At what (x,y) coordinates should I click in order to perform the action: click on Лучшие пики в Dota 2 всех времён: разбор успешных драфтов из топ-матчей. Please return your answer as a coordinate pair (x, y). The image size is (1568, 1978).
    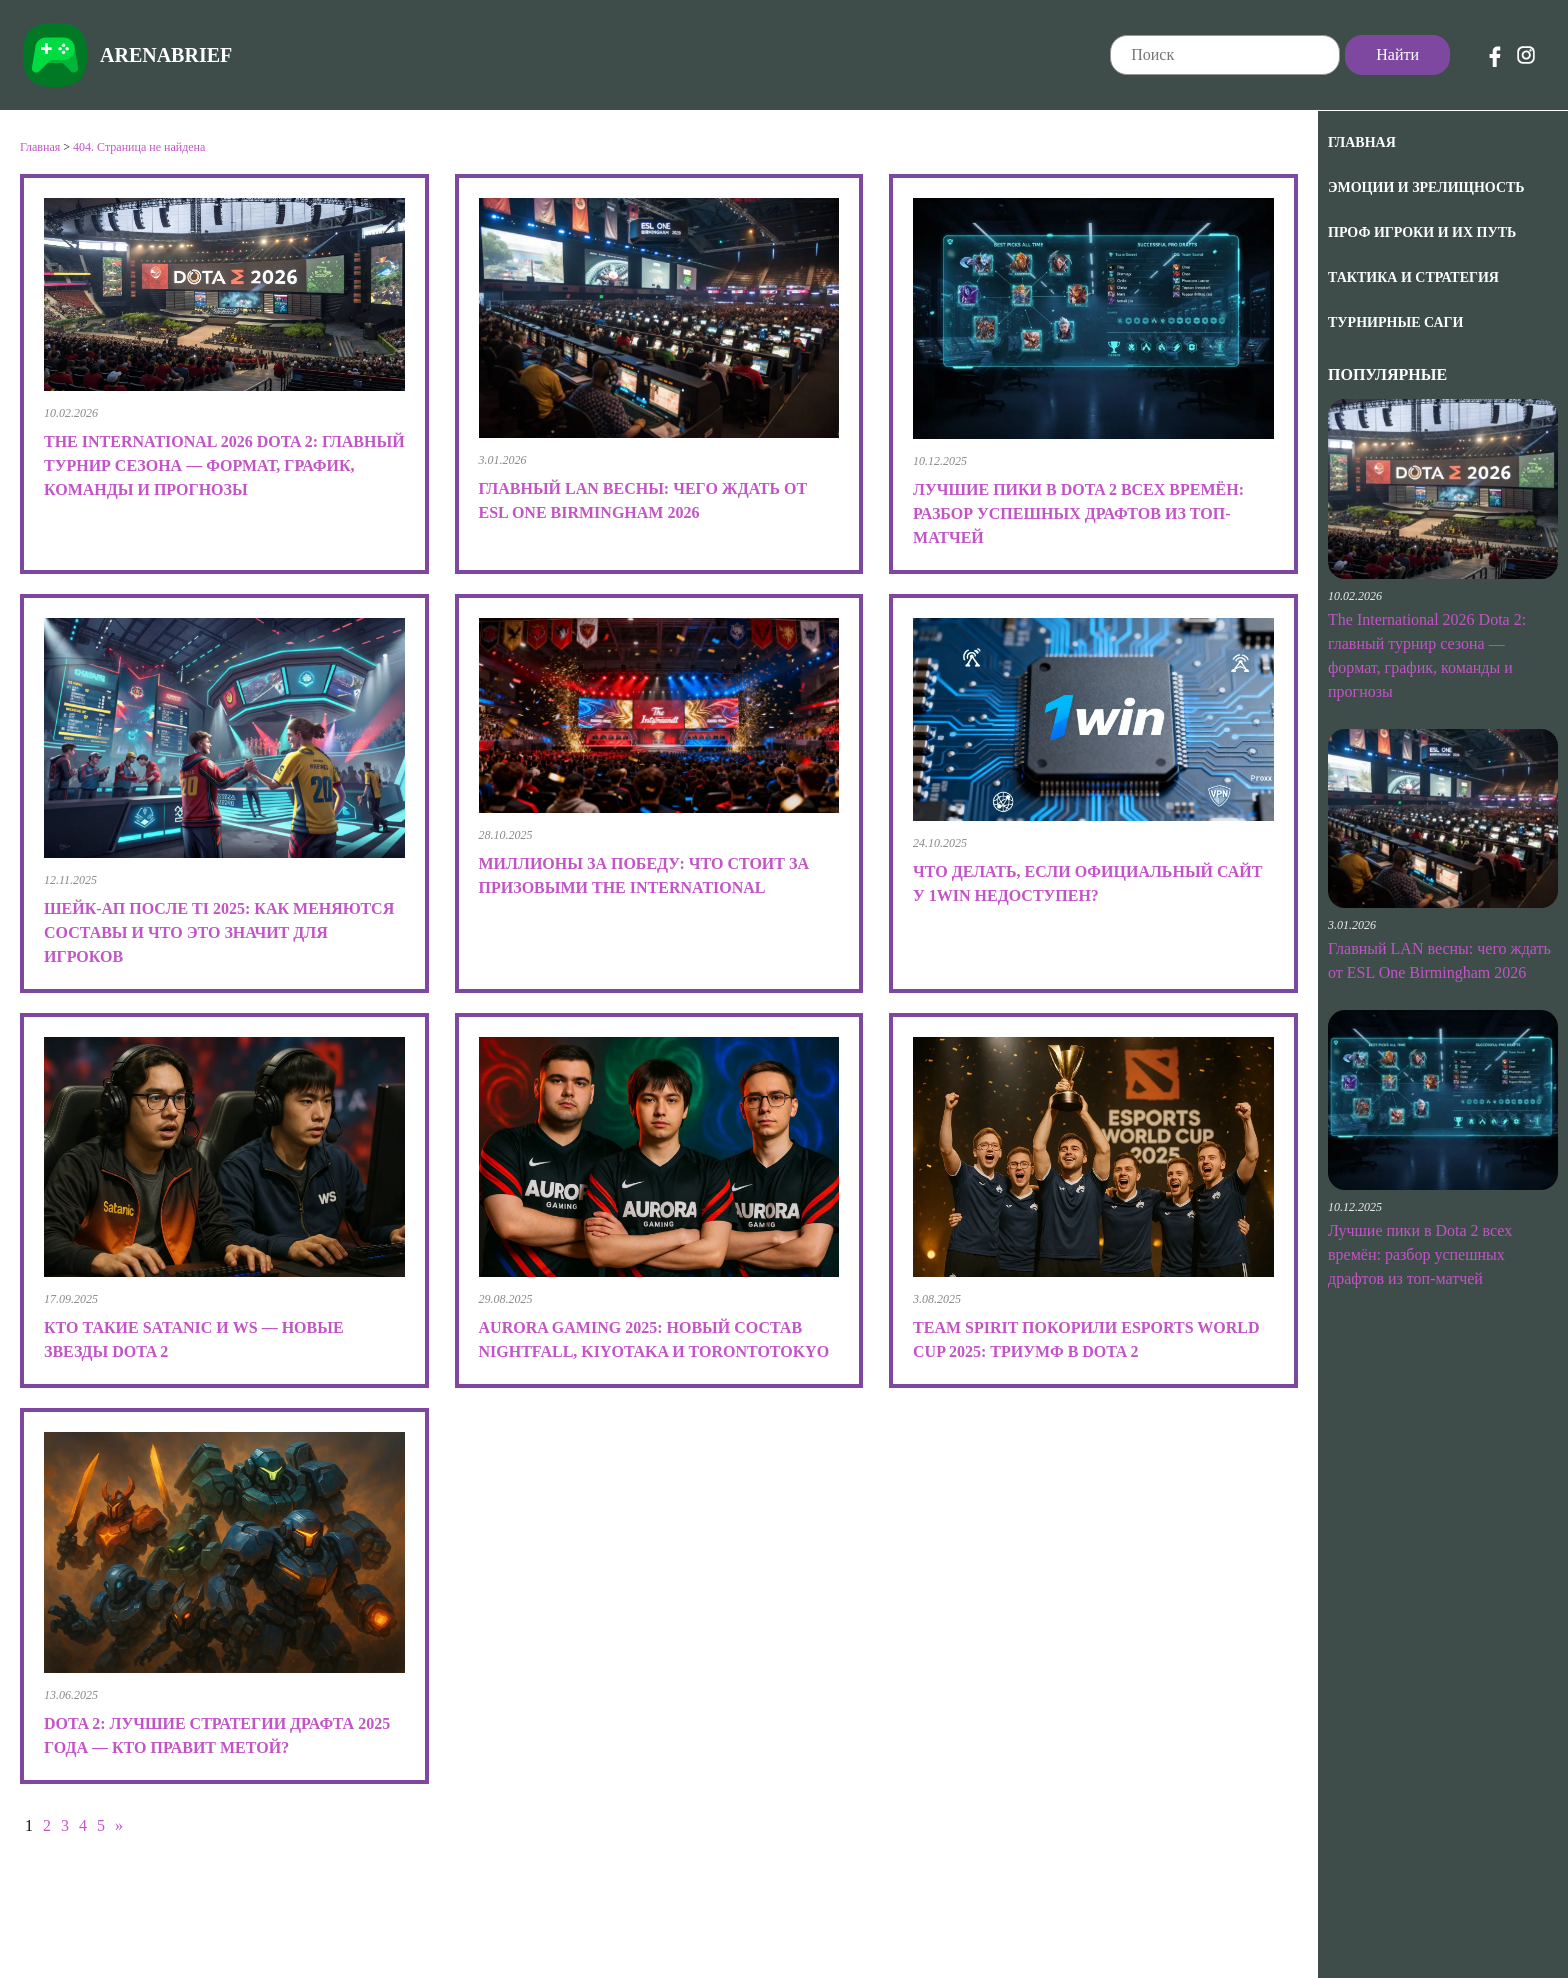
    Looking at the image, I should click on (1420, 1254).